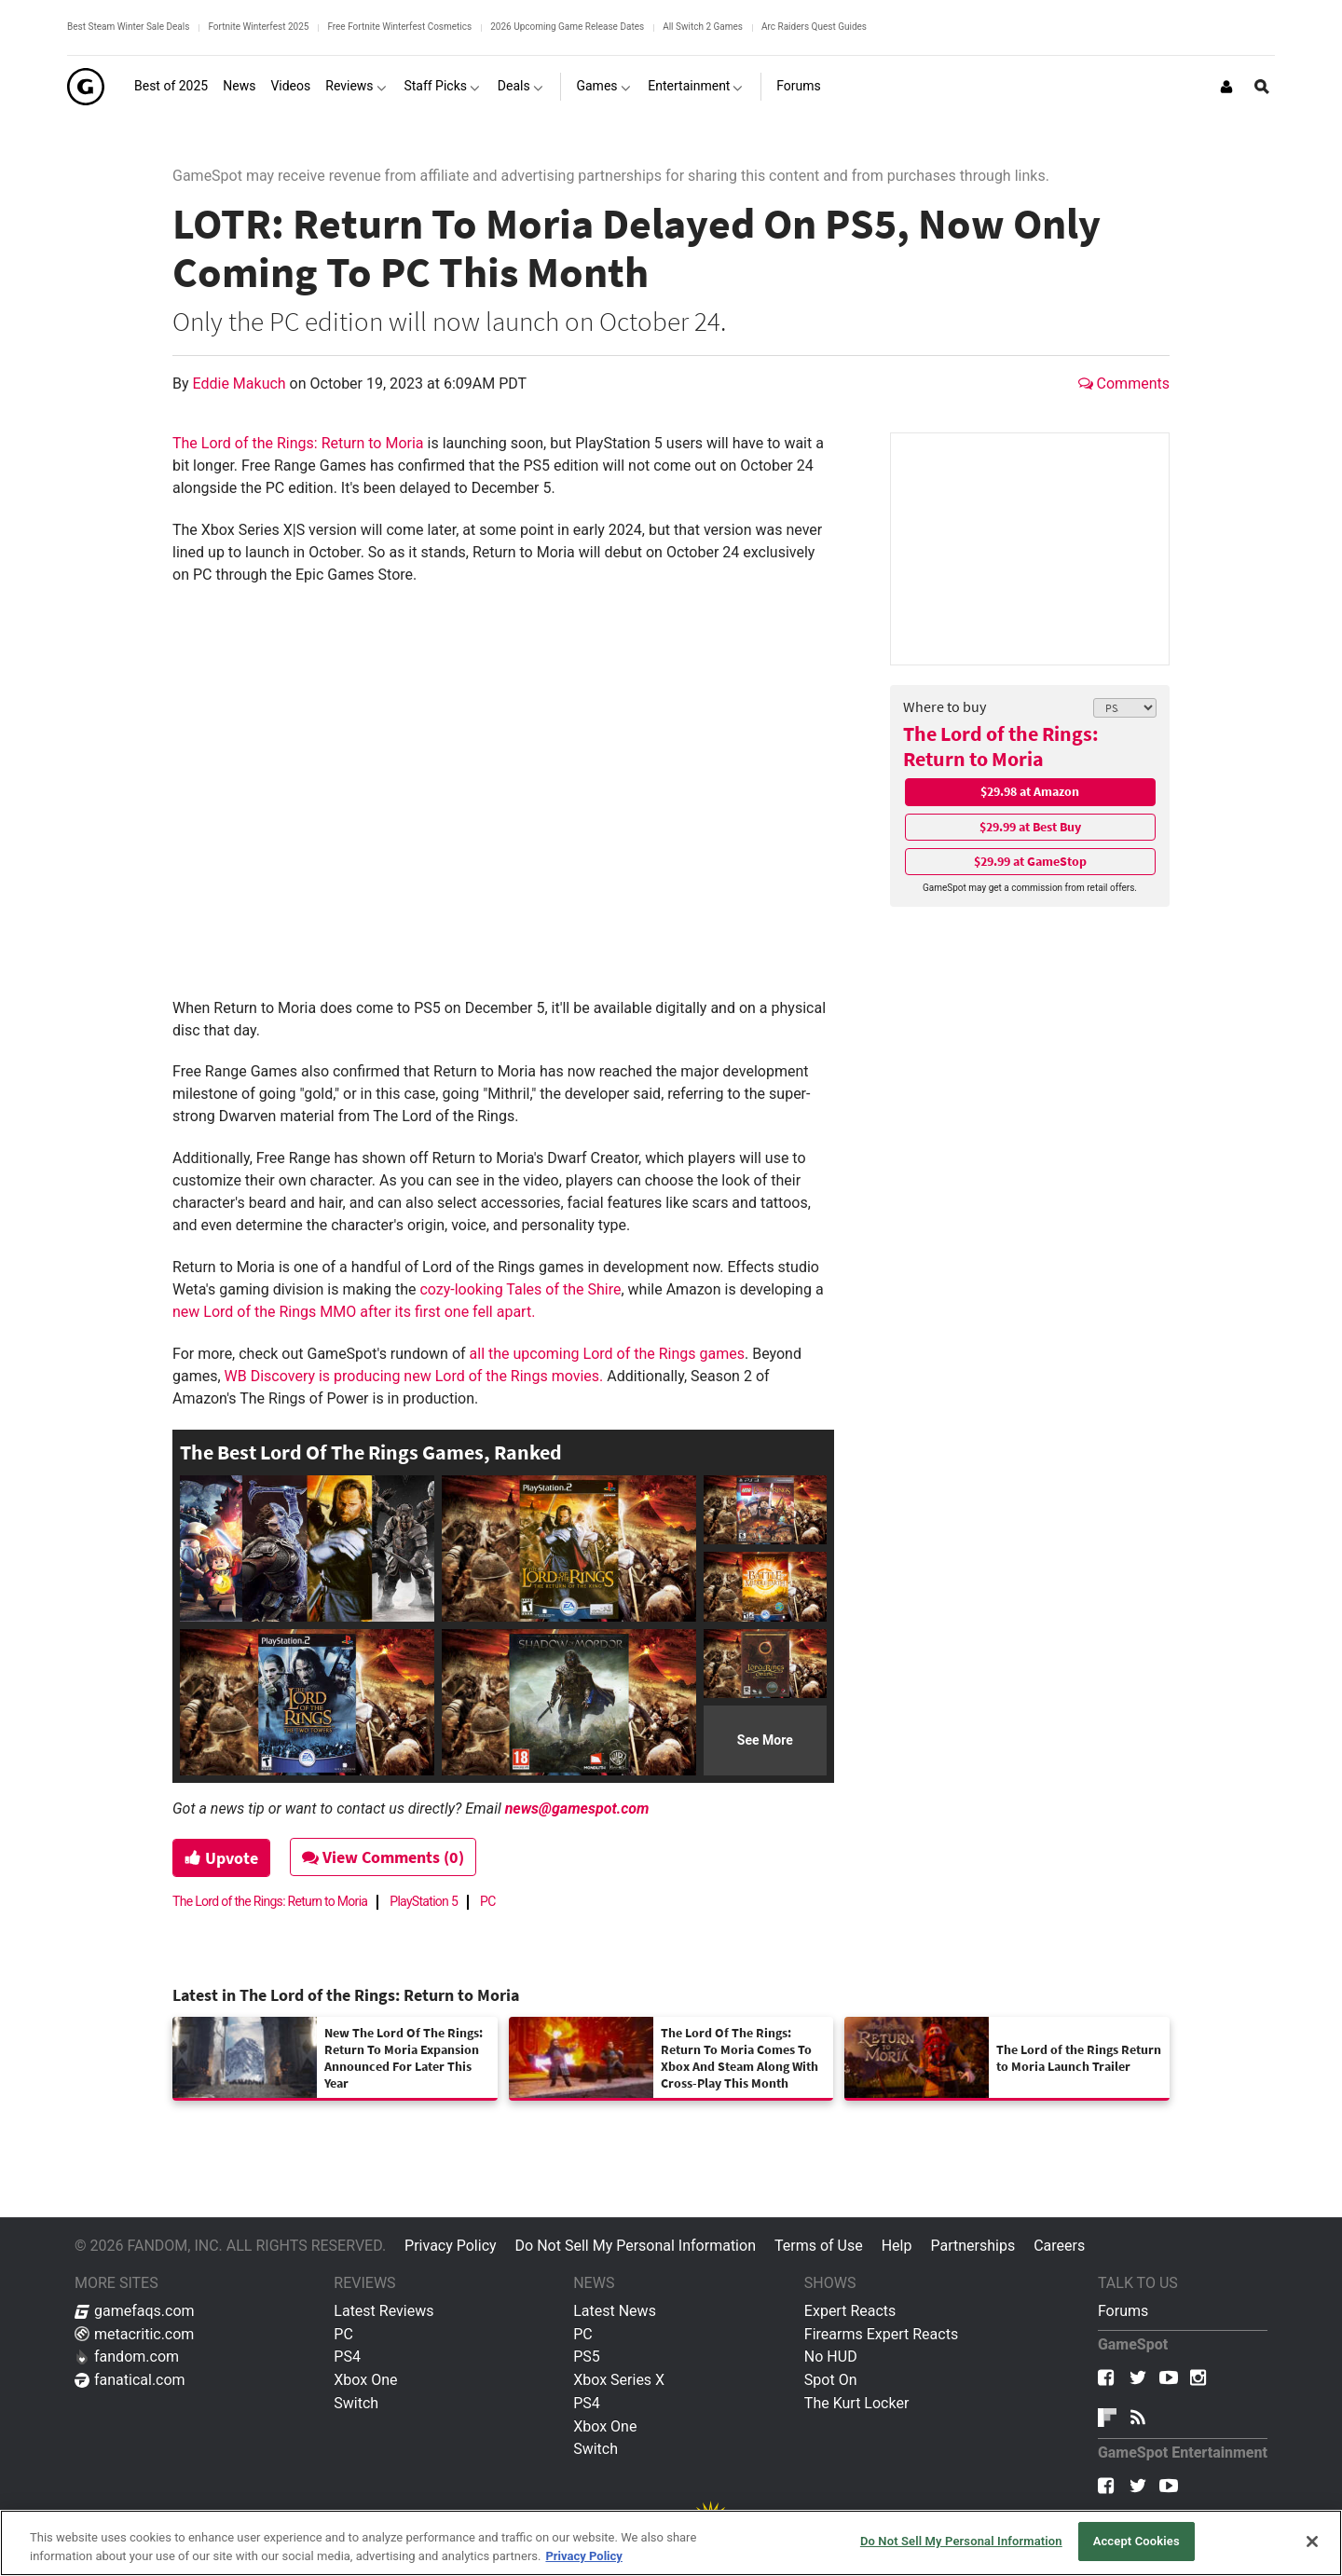  What do you see at coordinates (1030, 826) in the screenshot?
I see `$29.99 at Best Buy` at bounding box center [1030, 826].